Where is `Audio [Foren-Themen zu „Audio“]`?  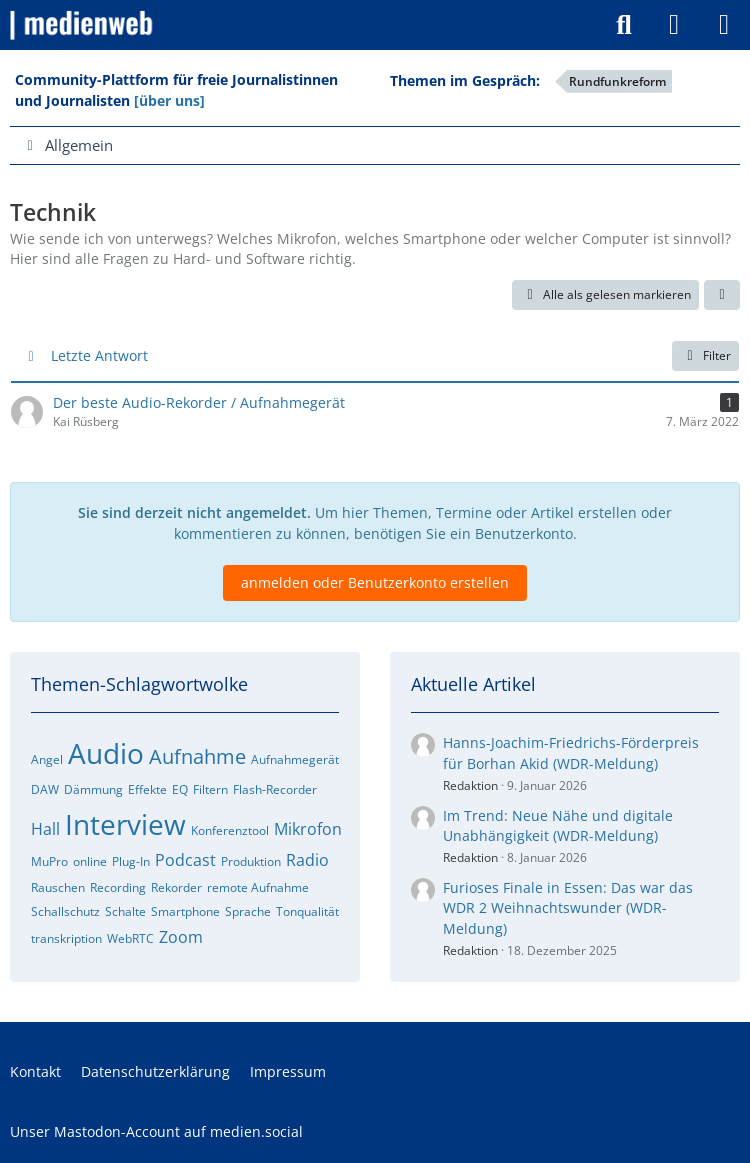 Audio [Foren-Themen zu „Audio“] is located at coordinates (106, 753).